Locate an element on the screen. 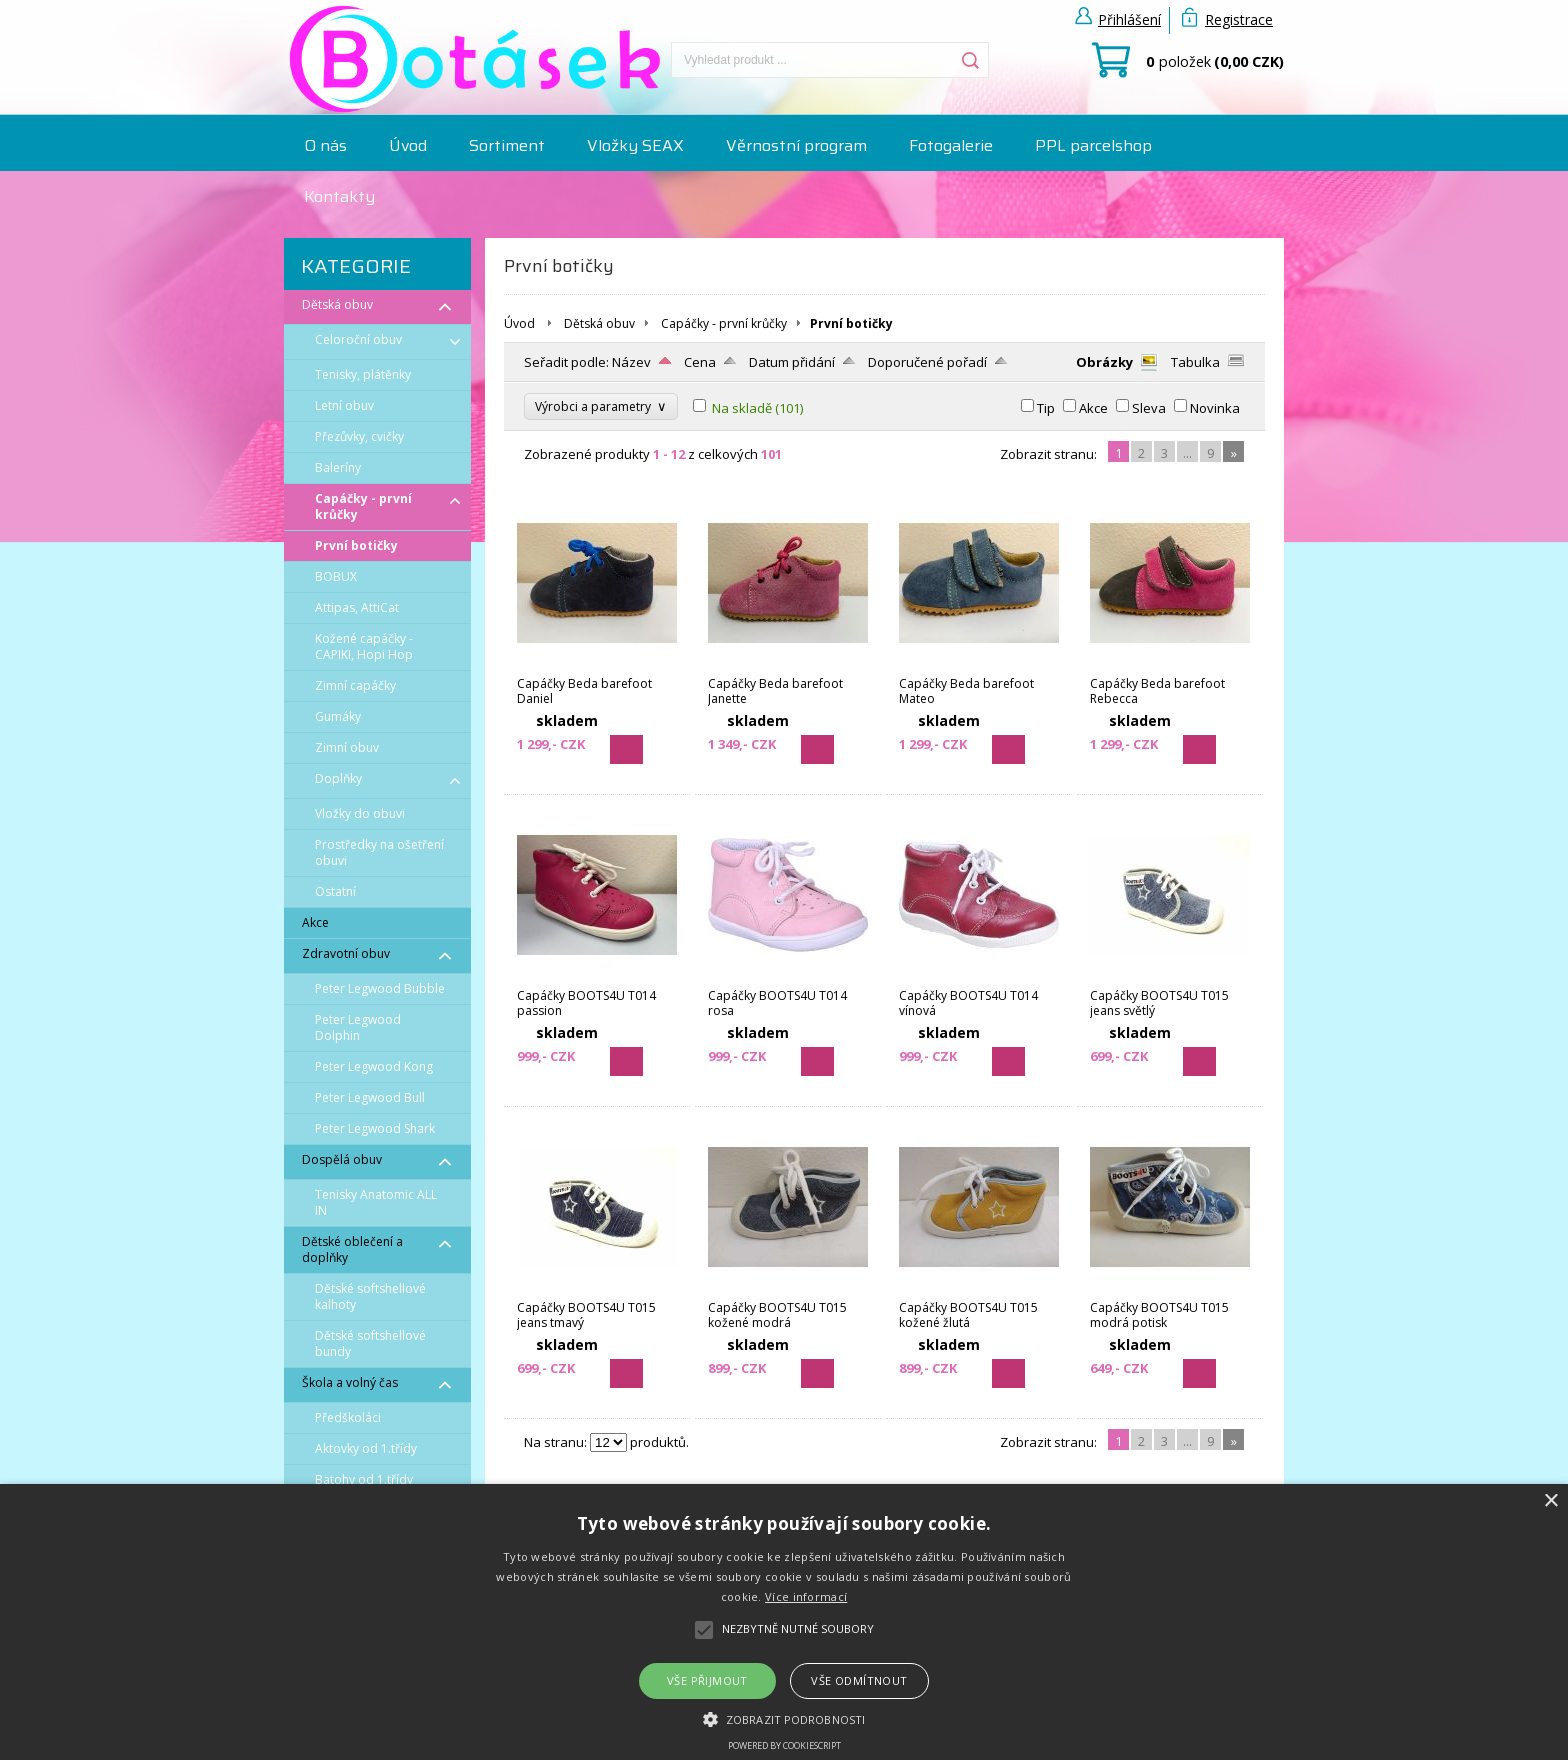 The width and height of the screenshot is (1568, 1760). PPL parcelshop is located at coordinates (1093, 145).